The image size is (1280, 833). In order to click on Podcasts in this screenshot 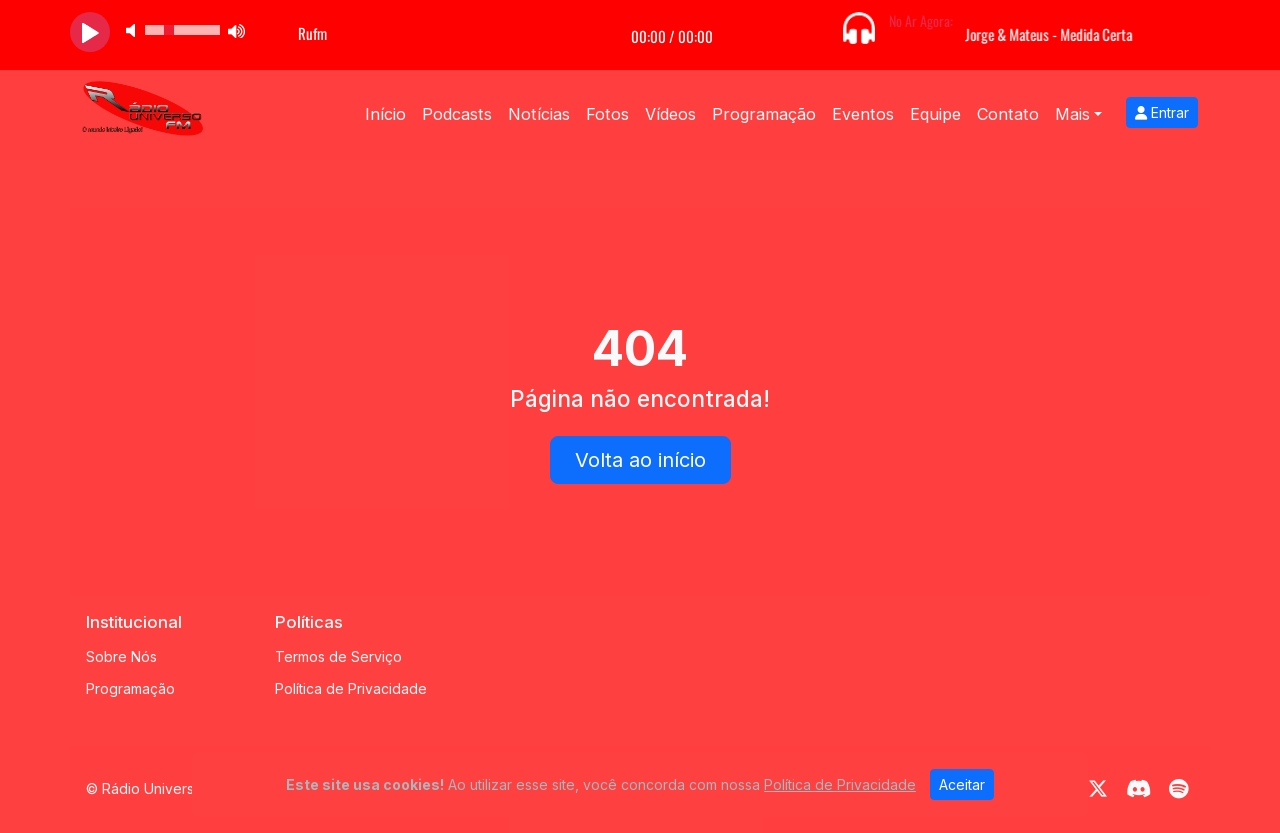, I will do `click(457, 114)`.